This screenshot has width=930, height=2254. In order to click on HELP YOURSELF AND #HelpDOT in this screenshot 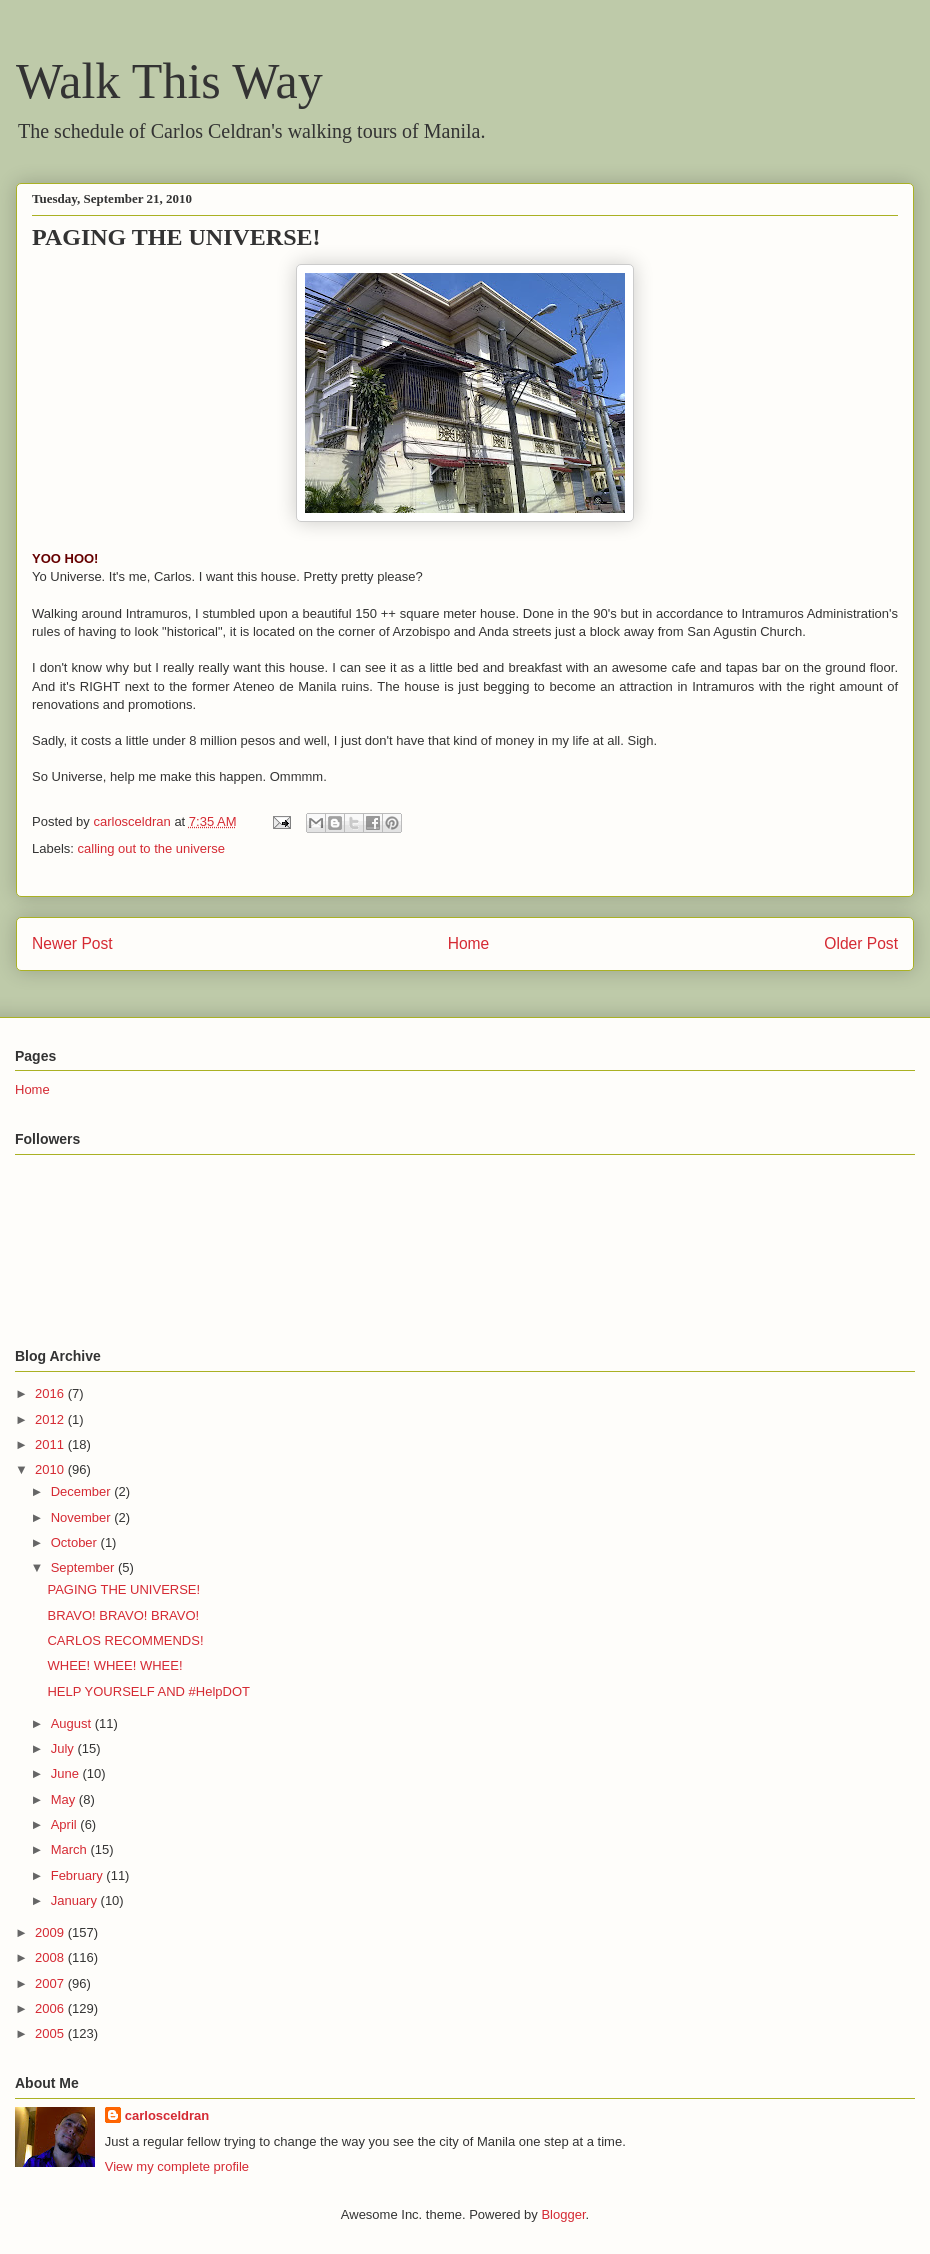, I will do `click(148, 1691)`.